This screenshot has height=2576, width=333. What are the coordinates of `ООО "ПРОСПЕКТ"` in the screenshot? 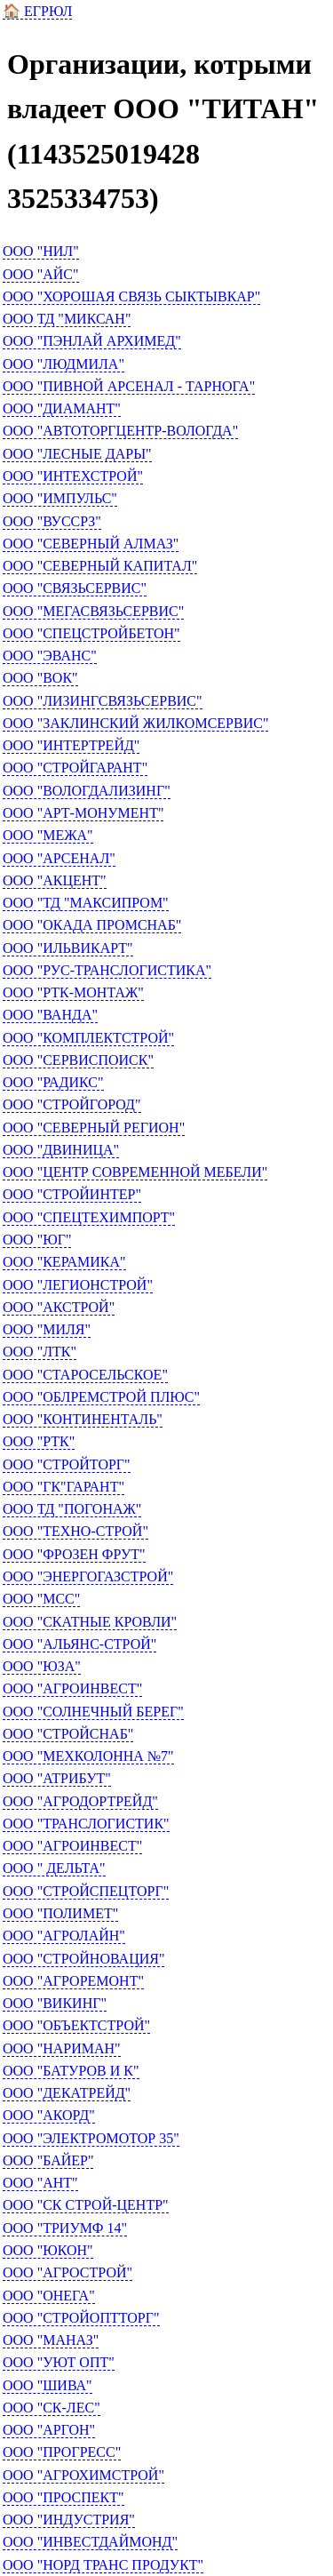 It's located at (63, 2497).